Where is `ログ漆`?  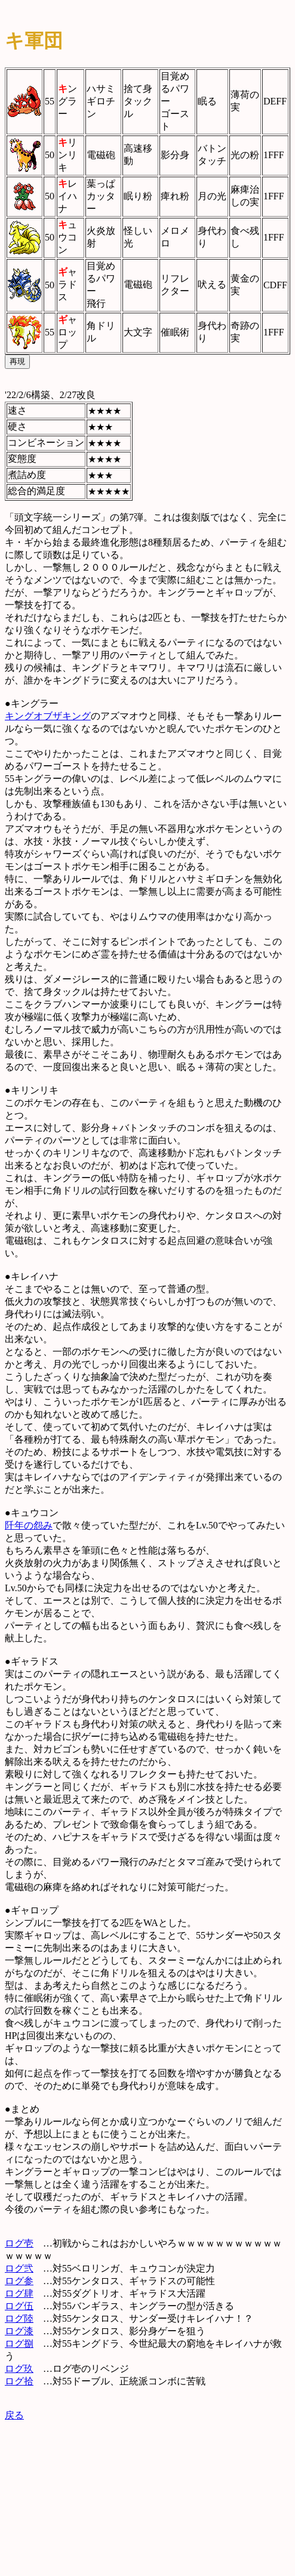
ログ漆 is located at coordinates (19, 2331).